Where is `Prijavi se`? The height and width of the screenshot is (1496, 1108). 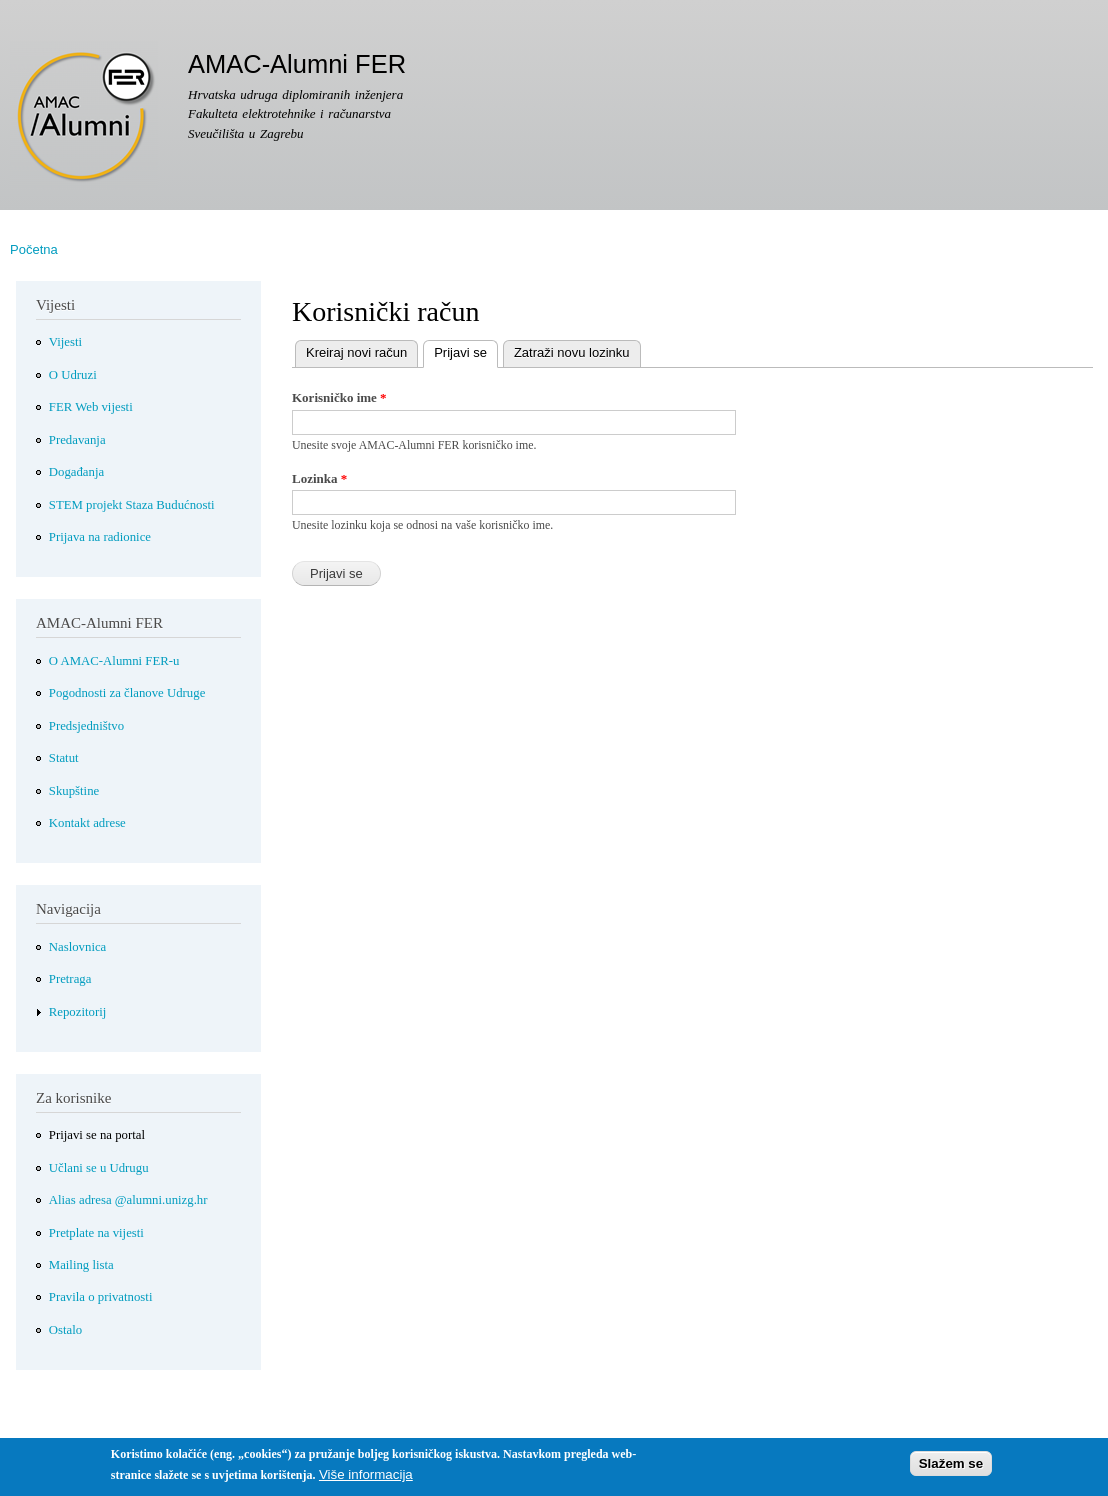
Prijavi se is located at coordinates (455, 350).